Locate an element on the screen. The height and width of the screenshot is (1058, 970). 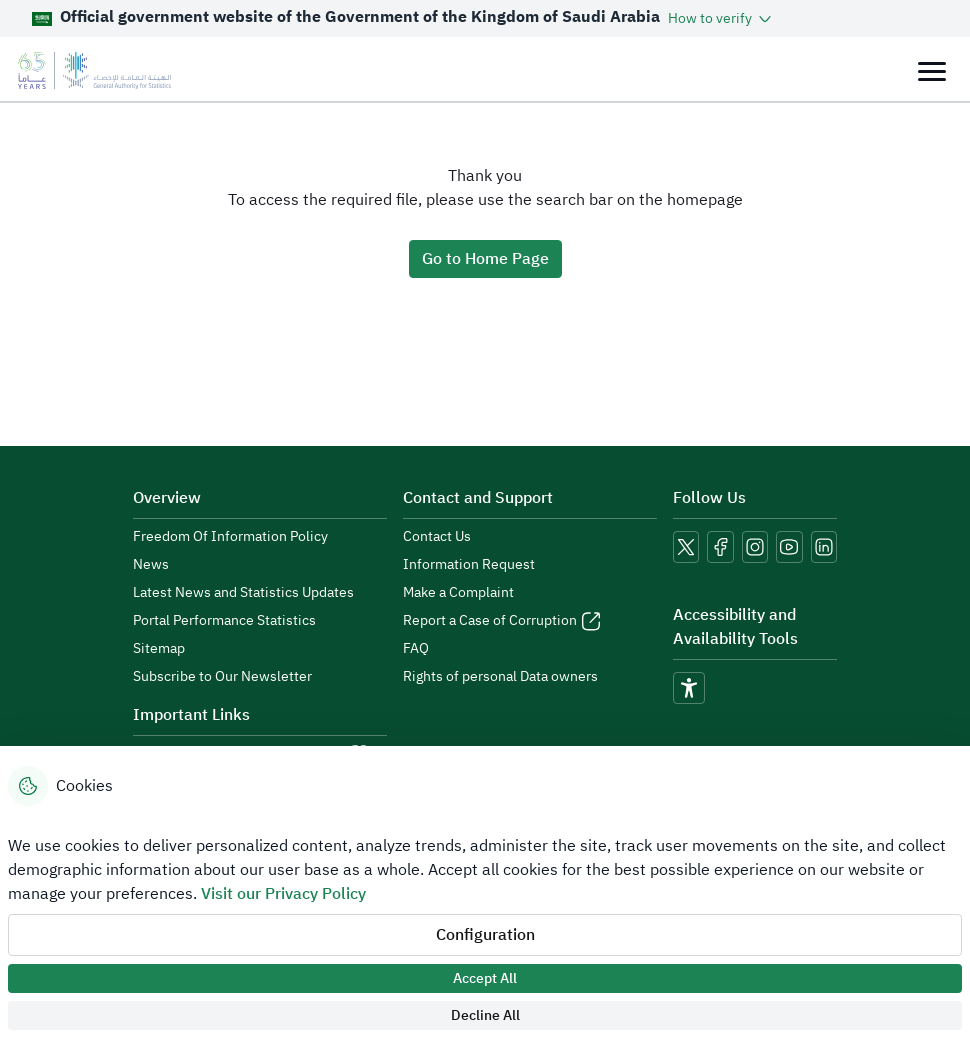
Accept All is located at coordinates (485, 978).